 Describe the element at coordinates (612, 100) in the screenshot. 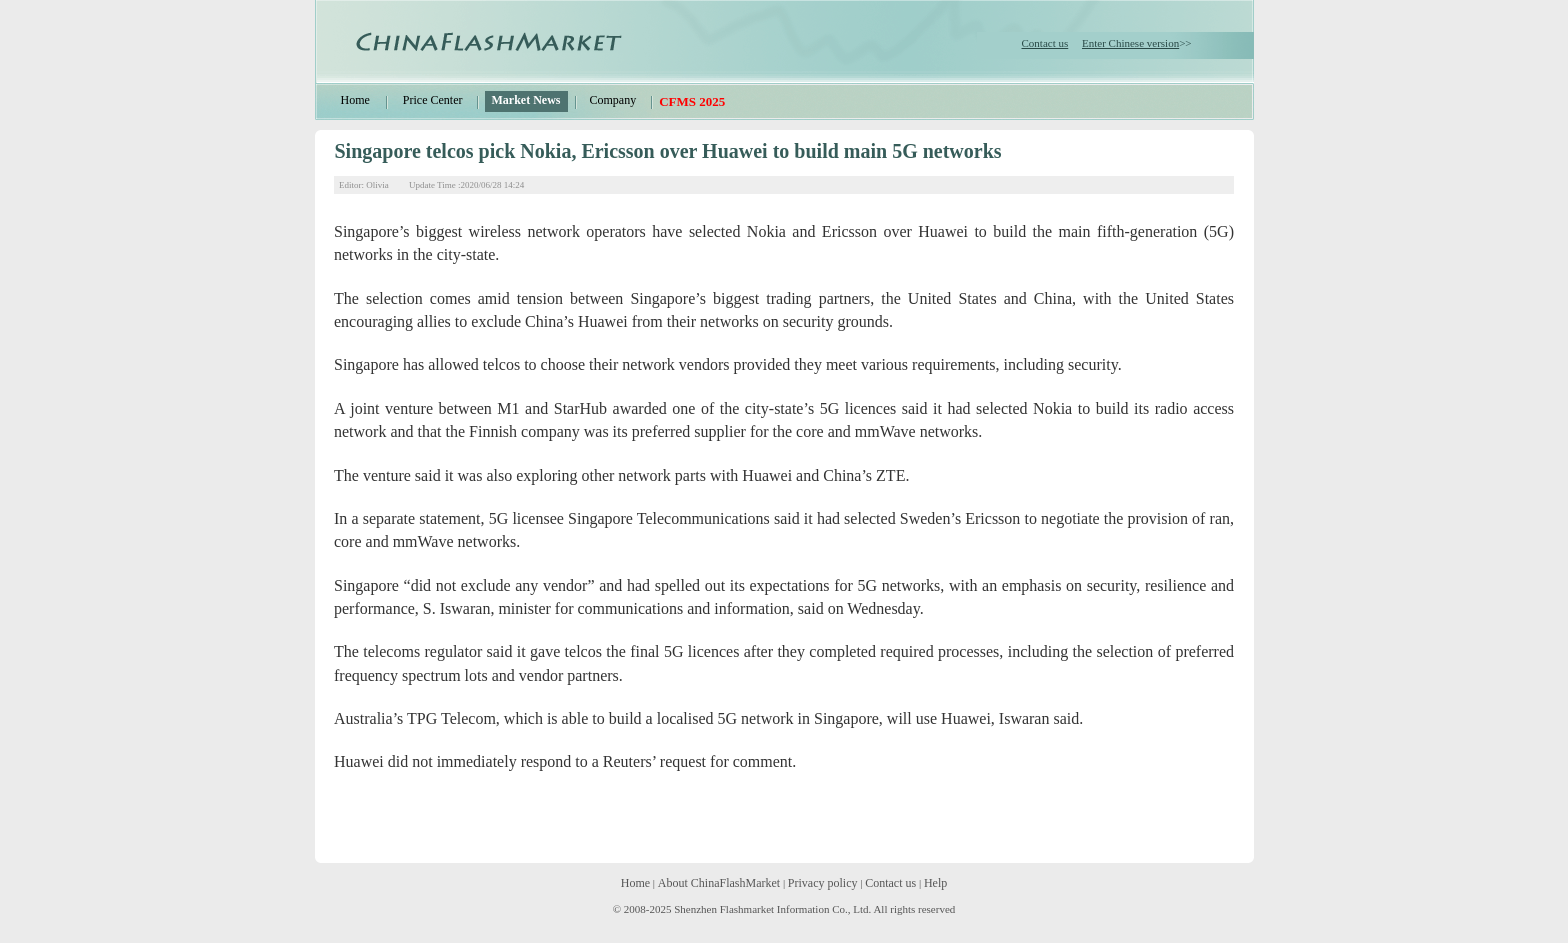

I see `Company` at that location.